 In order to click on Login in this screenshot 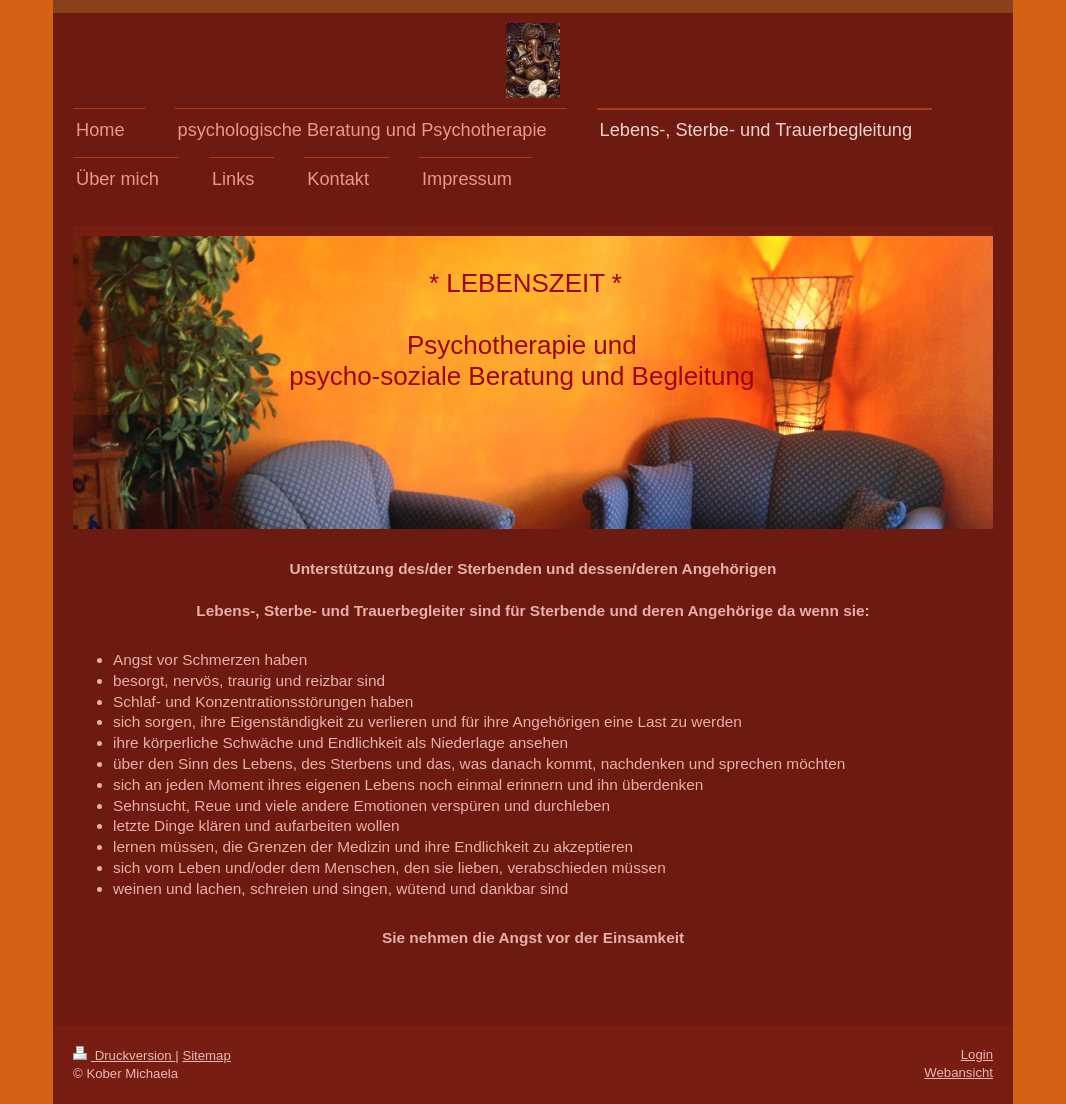, I will do `click(977, 1054)`.